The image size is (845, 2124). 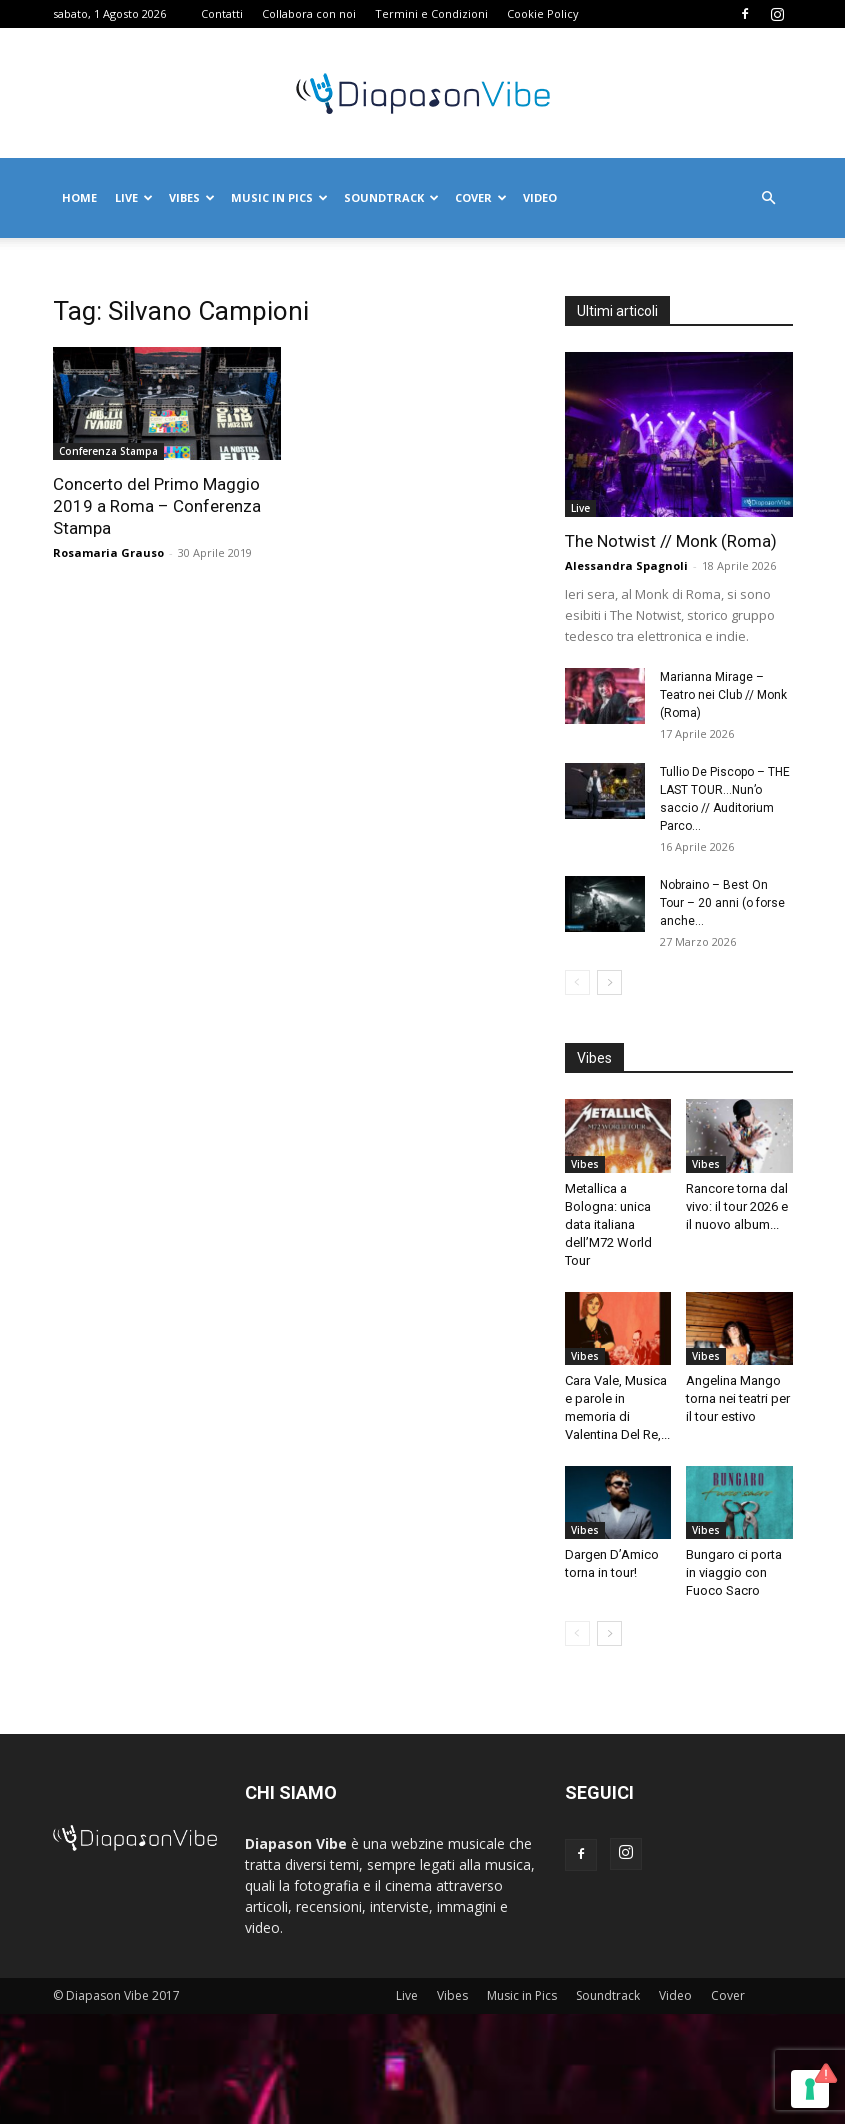 What do you see at coordinates (608, 1224) in the screenshot?
I see `Metallica a Bologna: unica data italiana dell’M72 World Tour` at bounding box center [608, 1224].